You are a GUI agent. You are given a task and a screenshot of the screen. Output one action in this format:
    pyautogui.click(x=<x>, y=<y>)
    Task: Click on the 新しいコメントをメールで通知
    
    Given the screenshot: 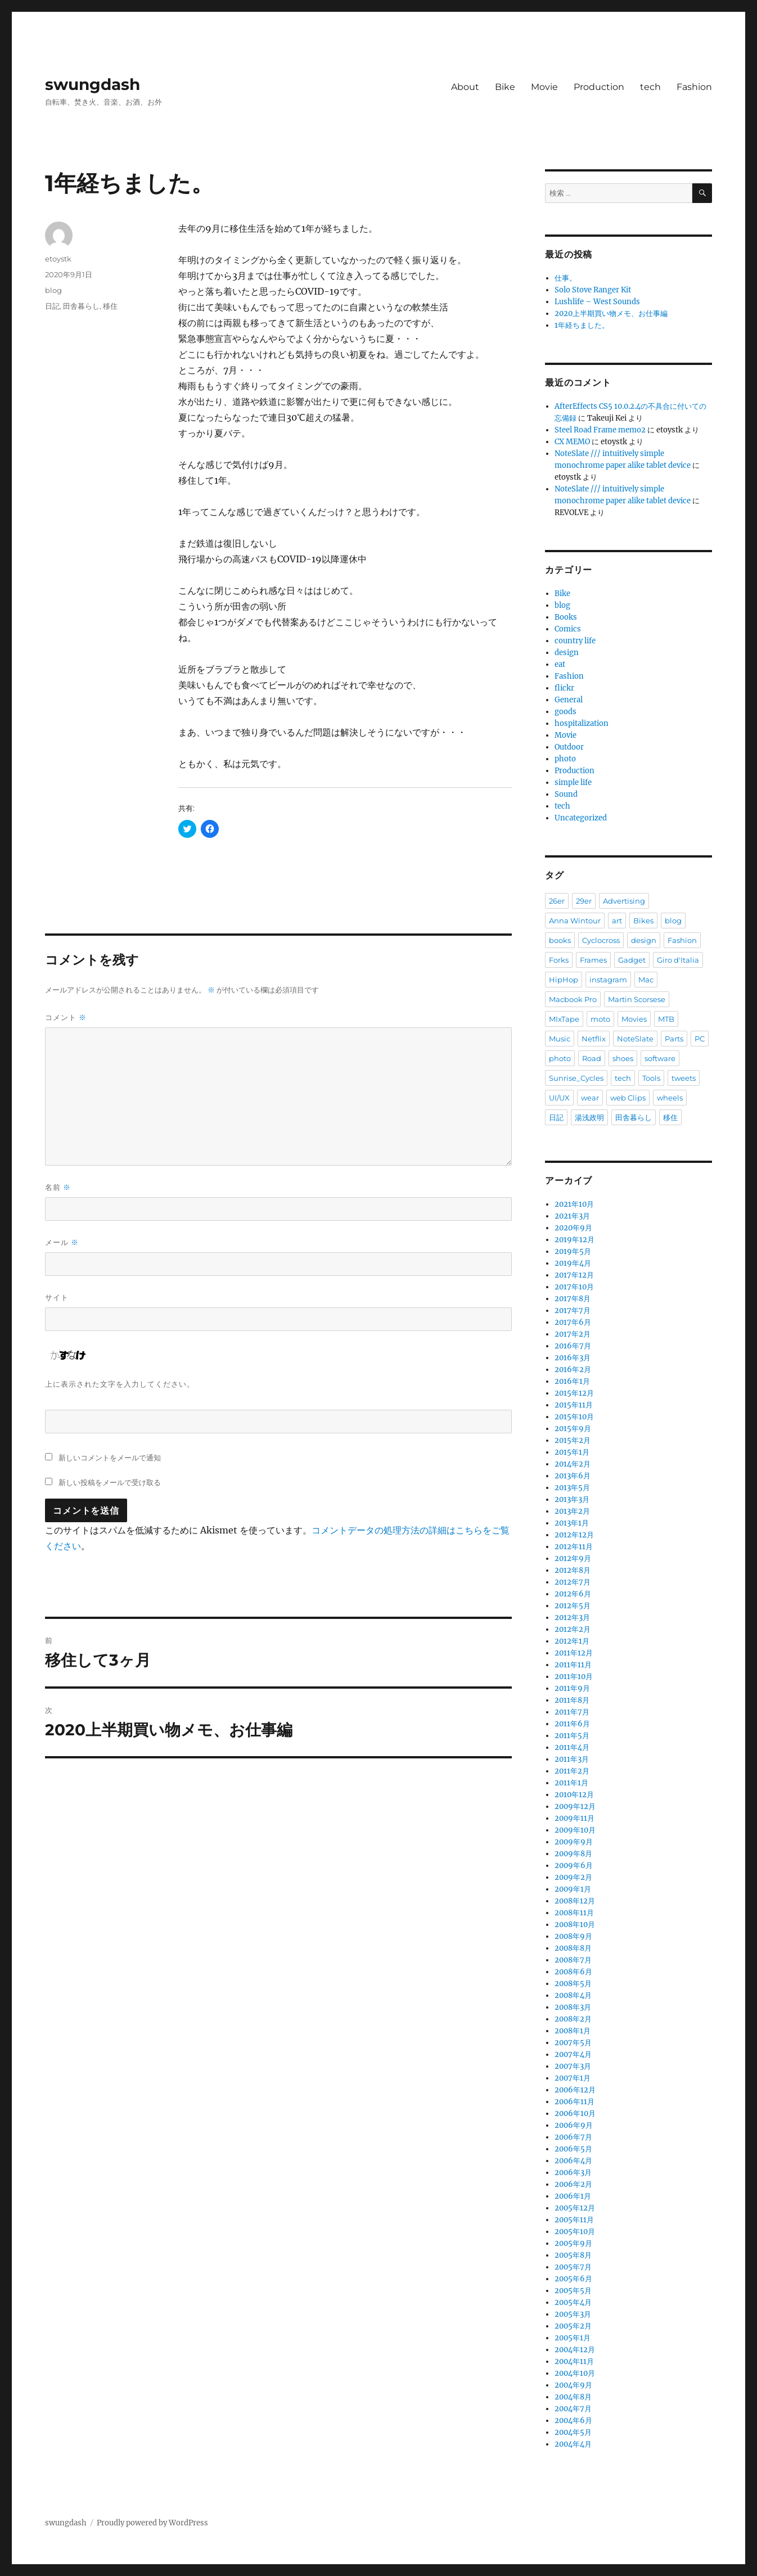 What is the action you would take?
    pyautogui.click(x=109, y=1457)
    